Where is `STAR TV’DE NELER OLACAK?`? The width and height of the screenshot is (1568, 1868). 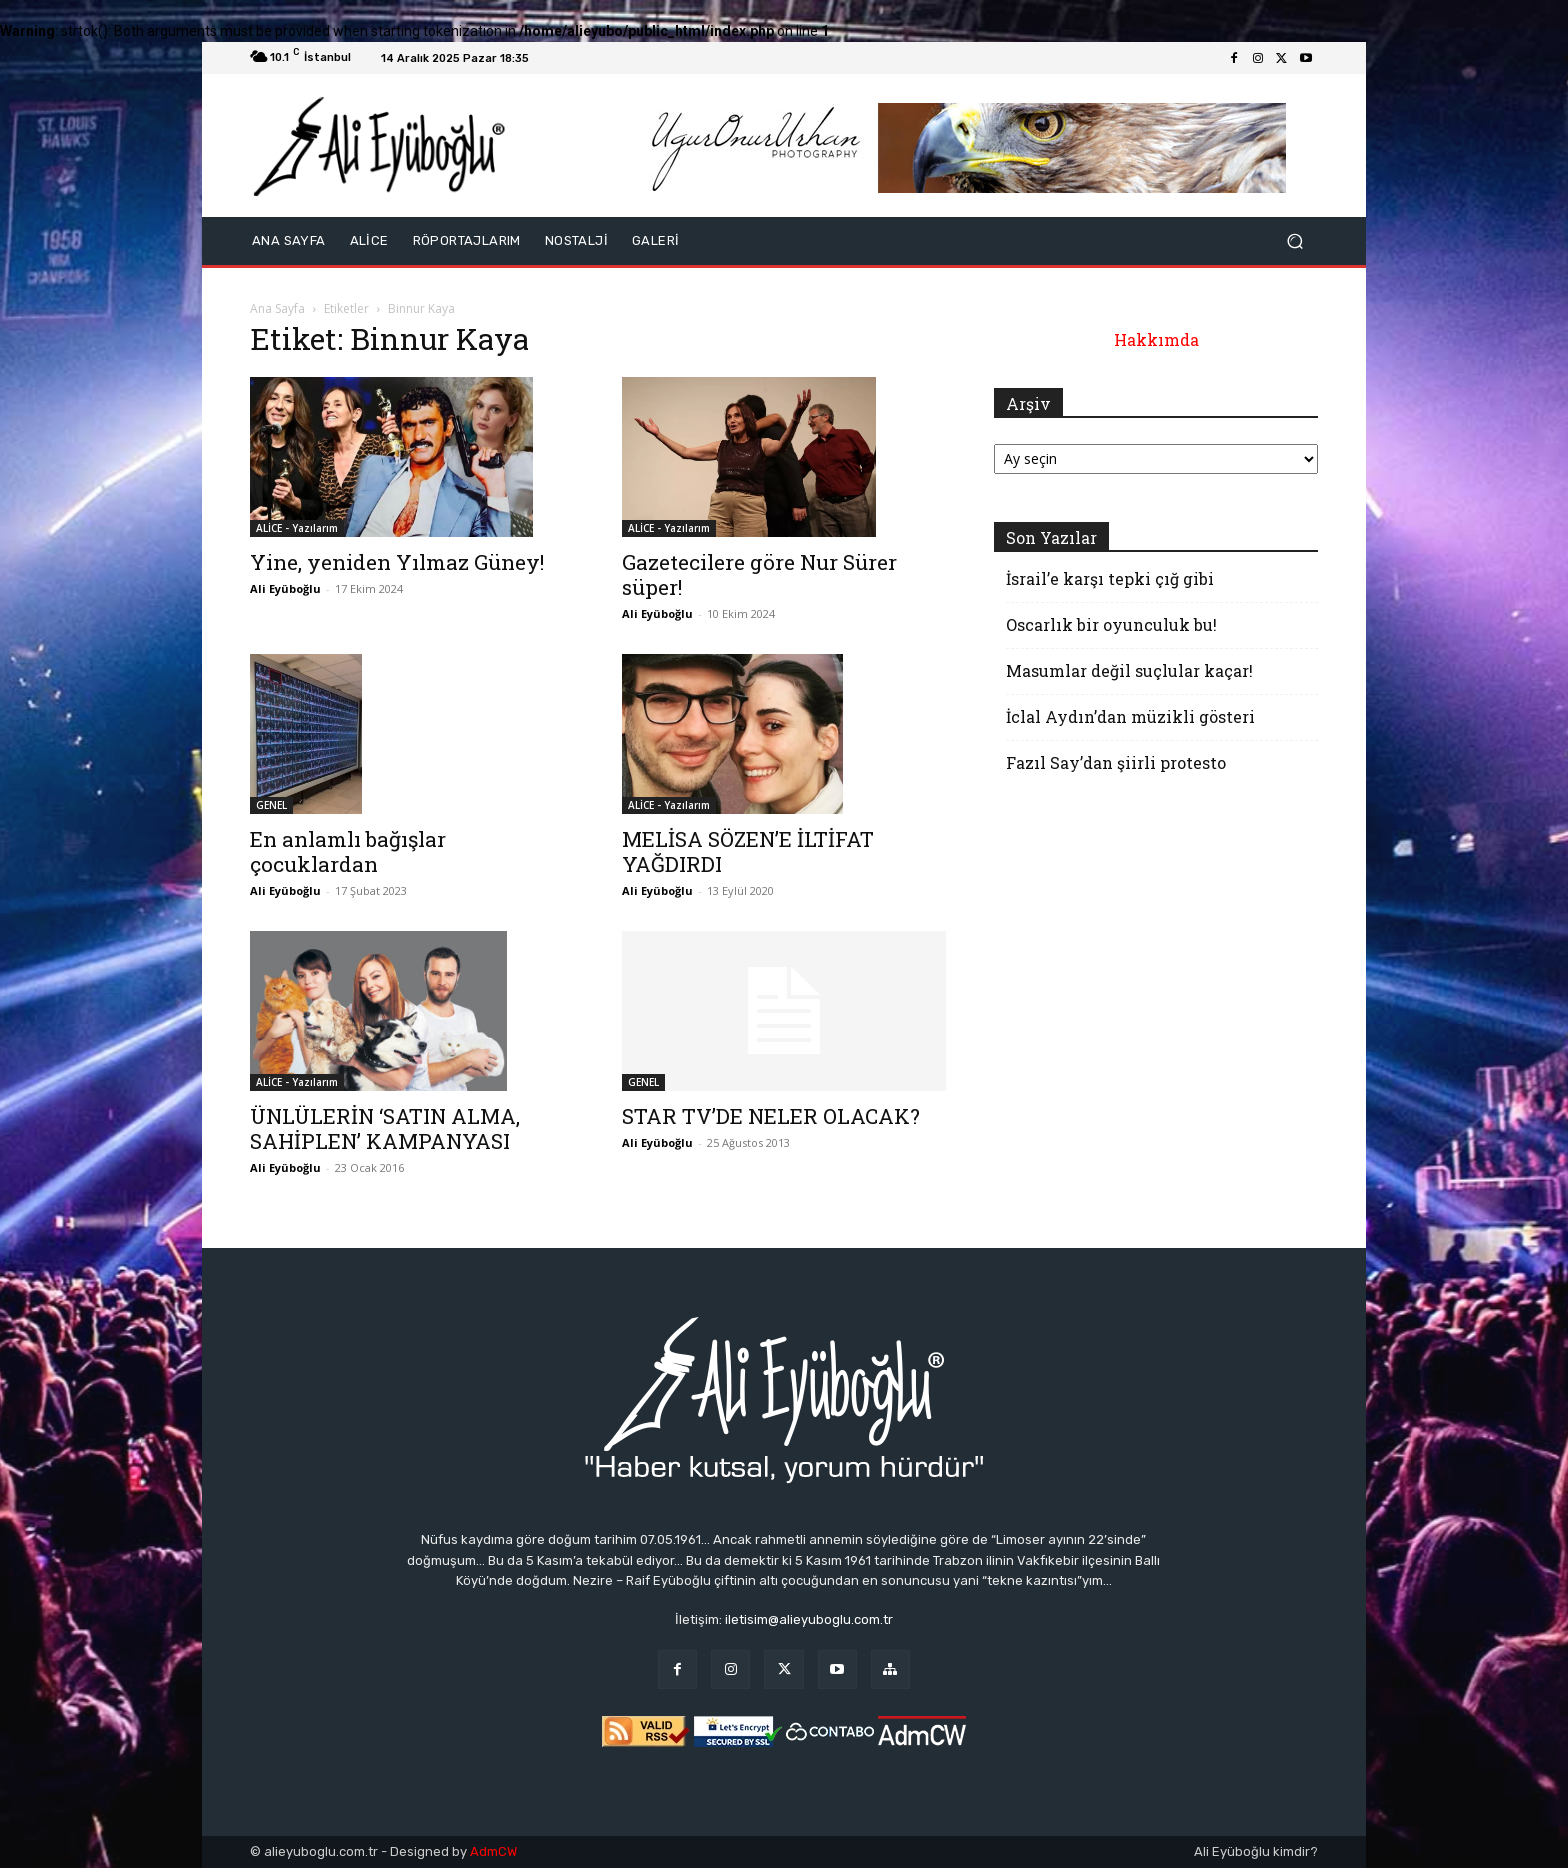 STAR TV’DE NELER OLACAK? is located at coordinates (771, 1116).